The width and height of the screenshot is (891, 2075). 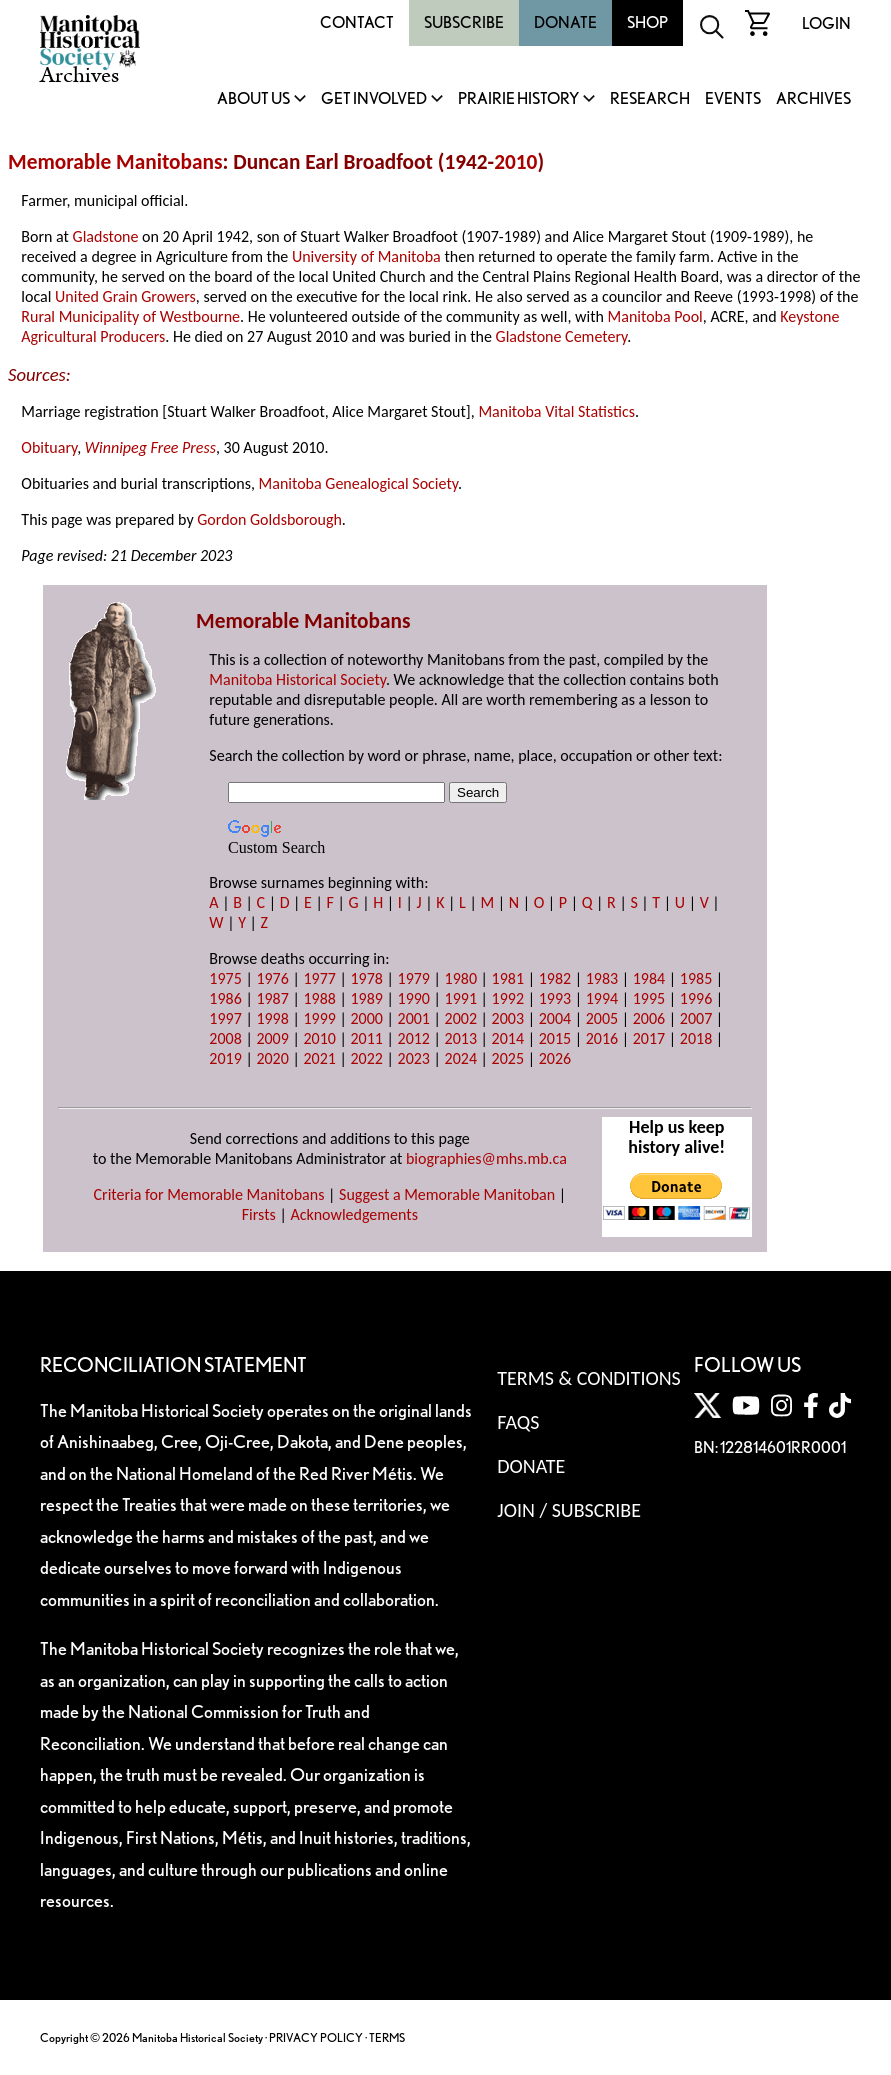 What do you see at coordinates (49, 447) in the screenshot?
I see `Obituary` at bounding box center [49, 447].